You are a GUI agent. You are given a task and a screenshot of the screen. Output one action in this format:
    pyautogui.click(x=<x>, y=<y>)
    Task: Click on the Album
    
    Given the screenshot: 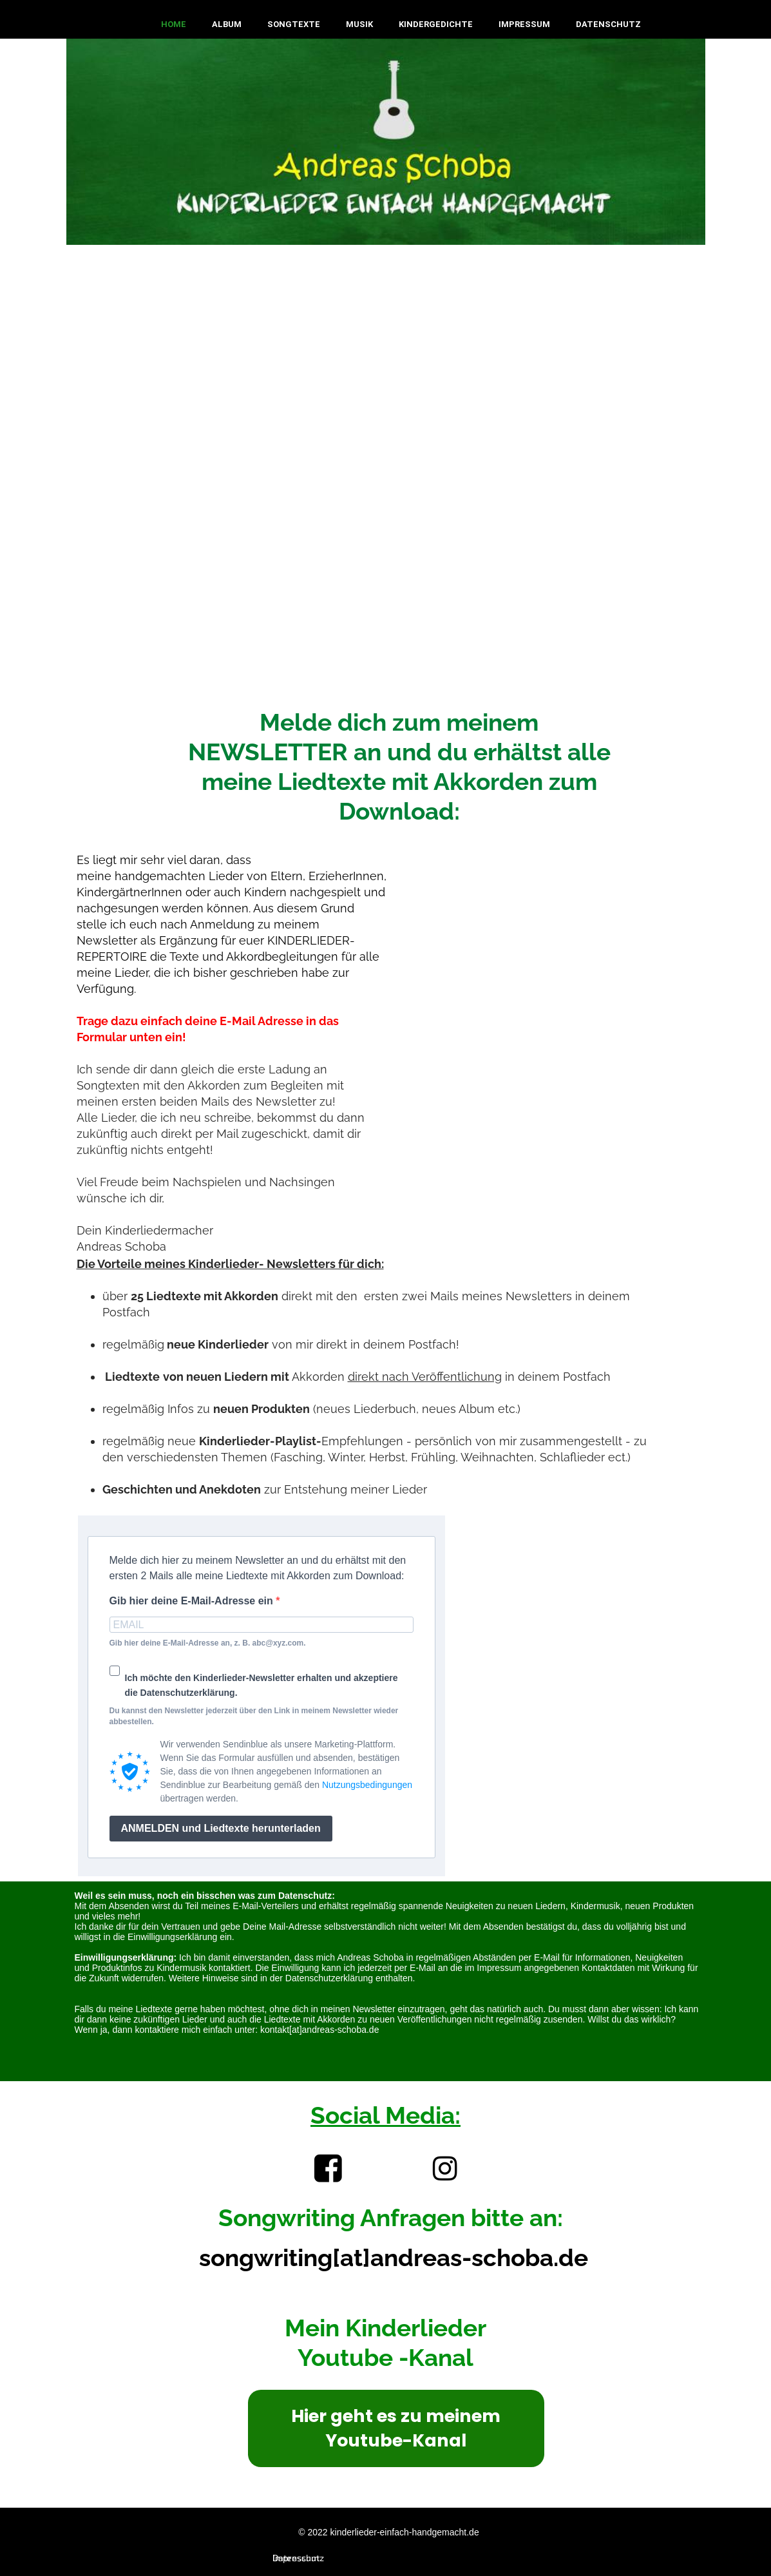 What is the action you would take?
    pyautogui.click(x=227, y=24)
    